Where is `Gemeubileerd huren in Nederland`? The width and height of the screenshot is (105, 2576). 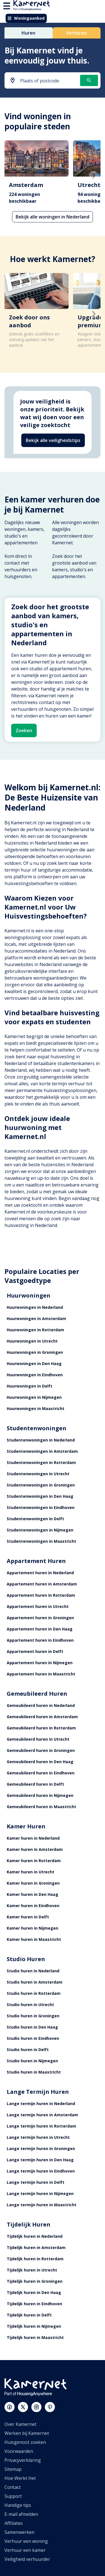 Gemeubileerd huren in Nederland is located at coordinates (41, 1705).